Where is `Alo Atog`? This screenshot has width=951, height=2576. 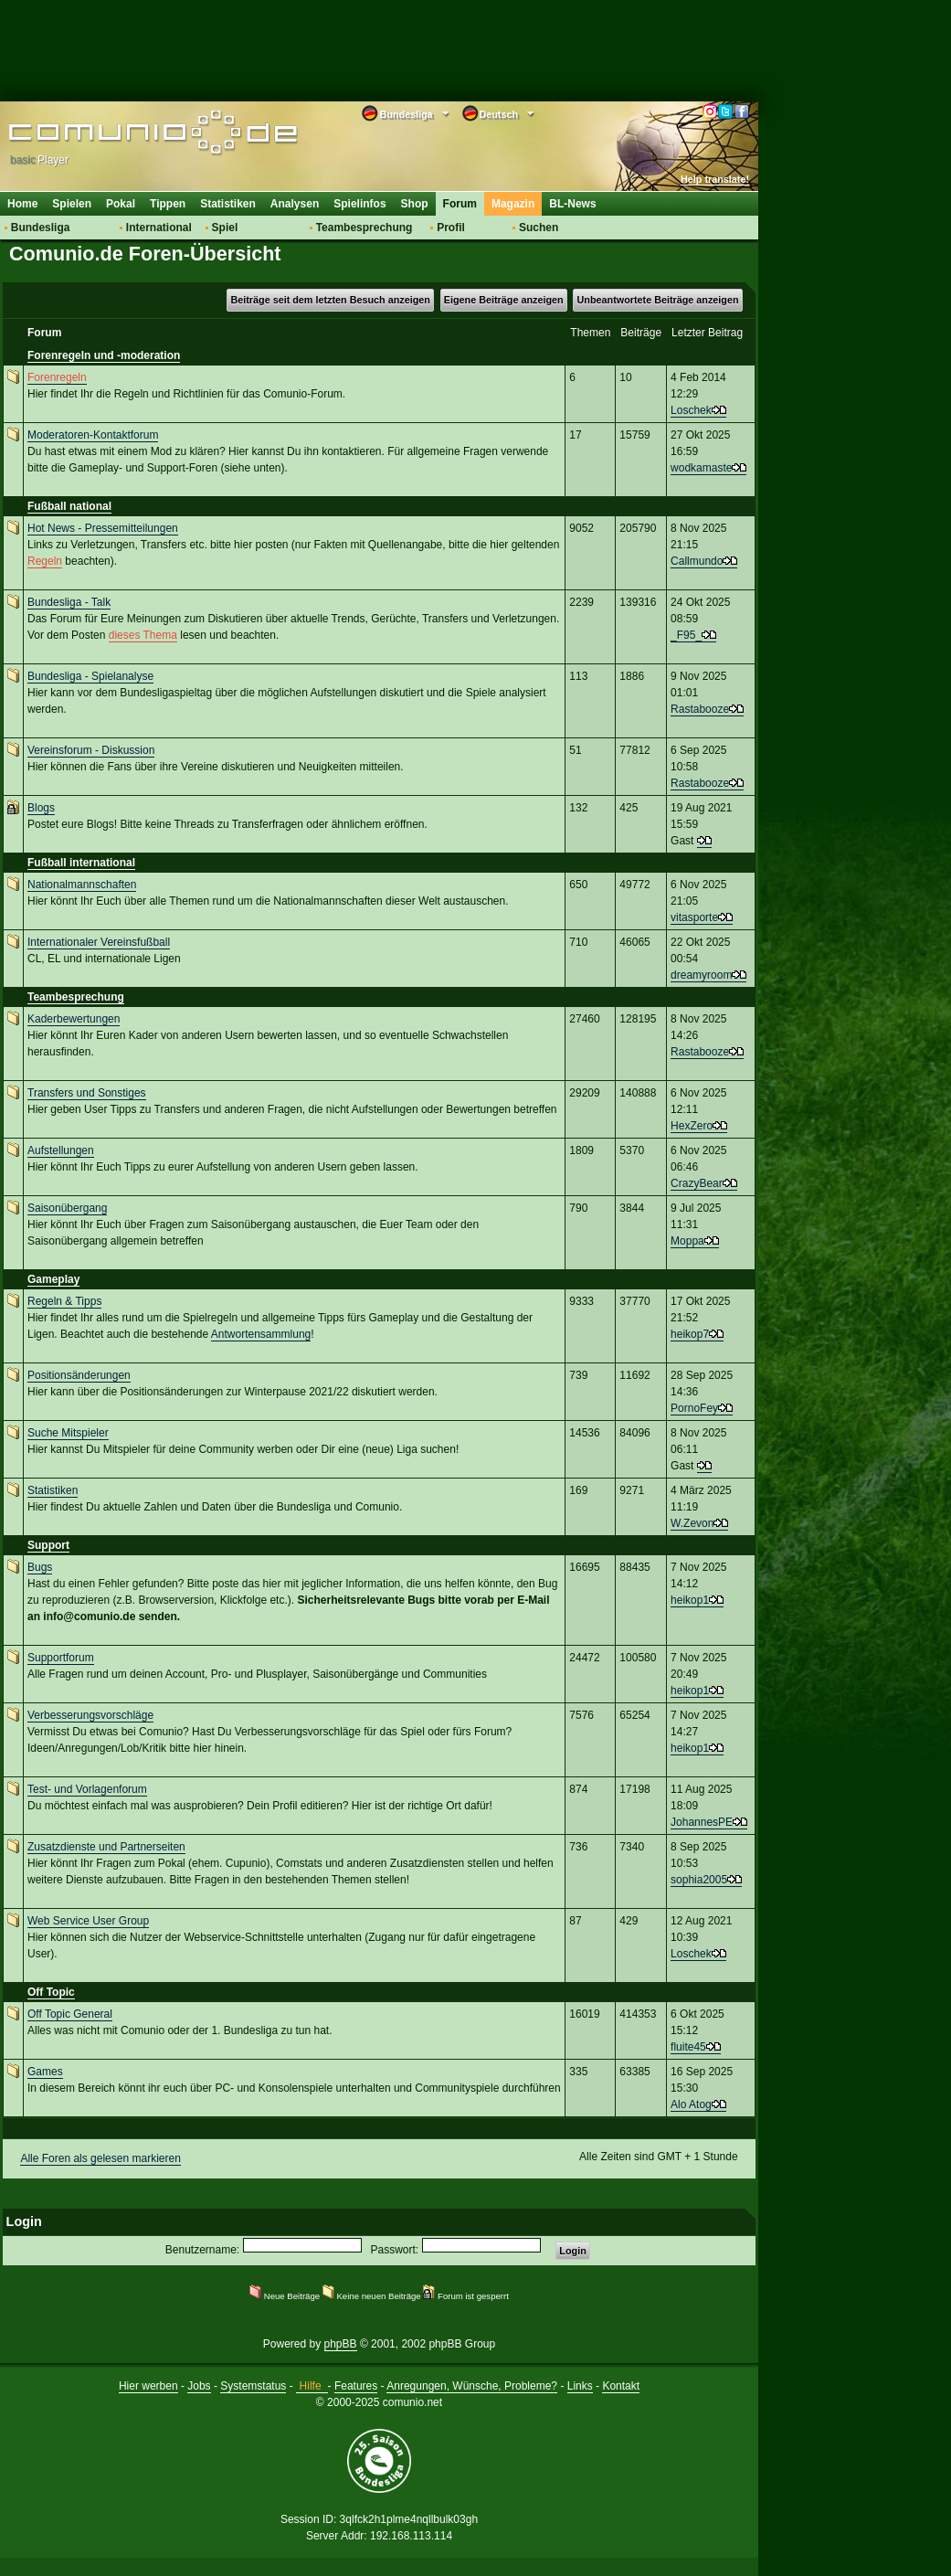
Alo Atog is located at coordinates (691, 2104).